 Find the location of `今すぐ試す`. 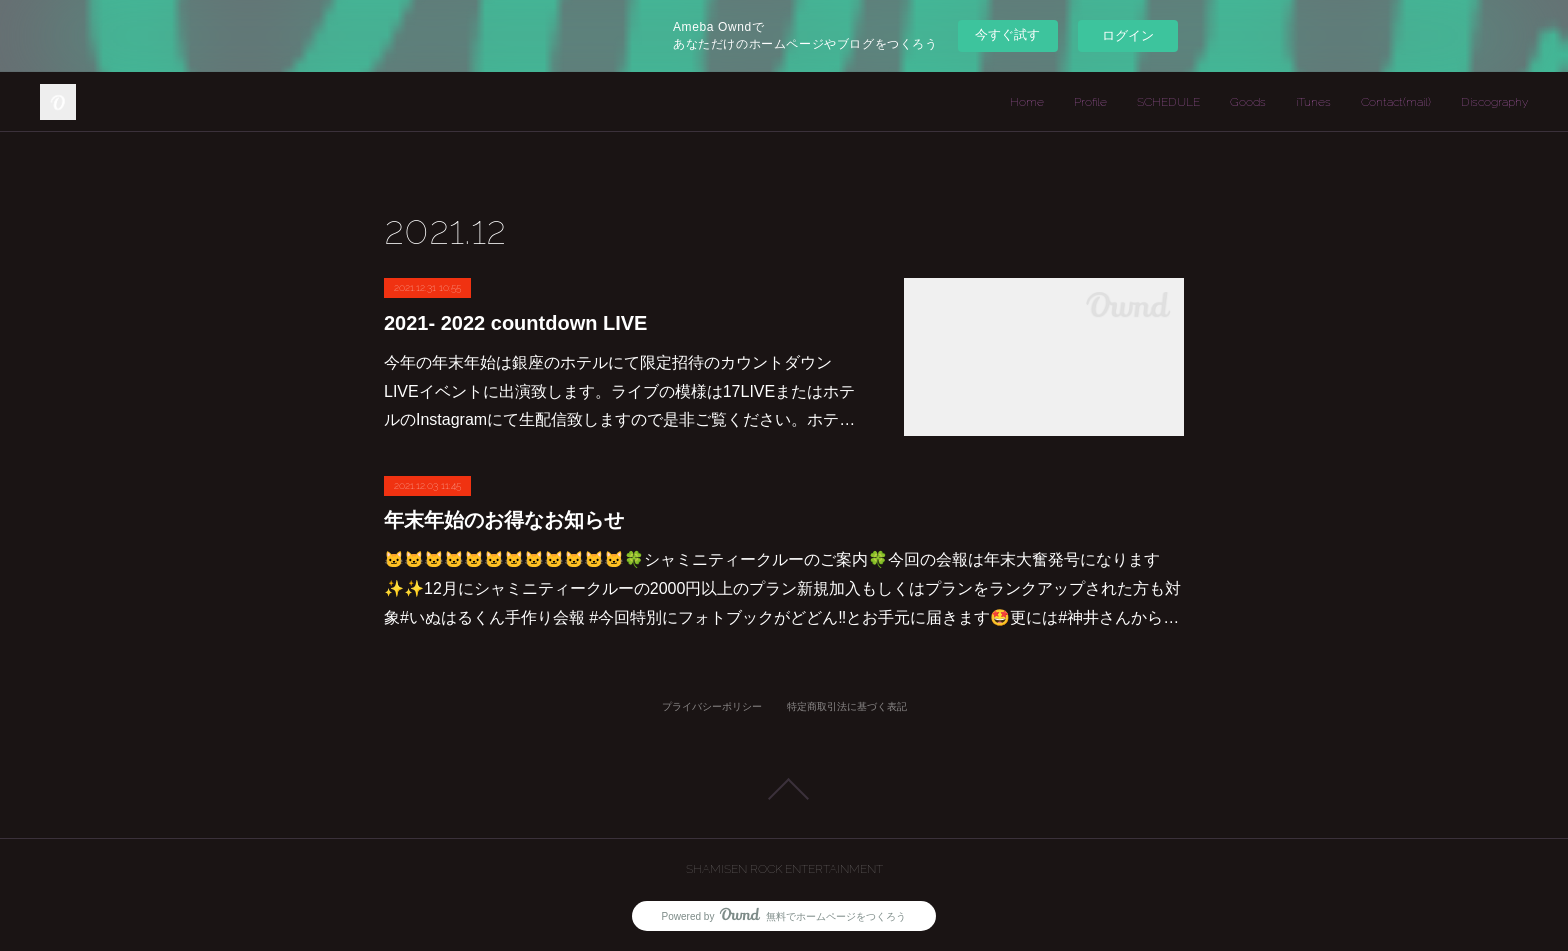

今すぐ試す is located at coordinates (1007, 34).